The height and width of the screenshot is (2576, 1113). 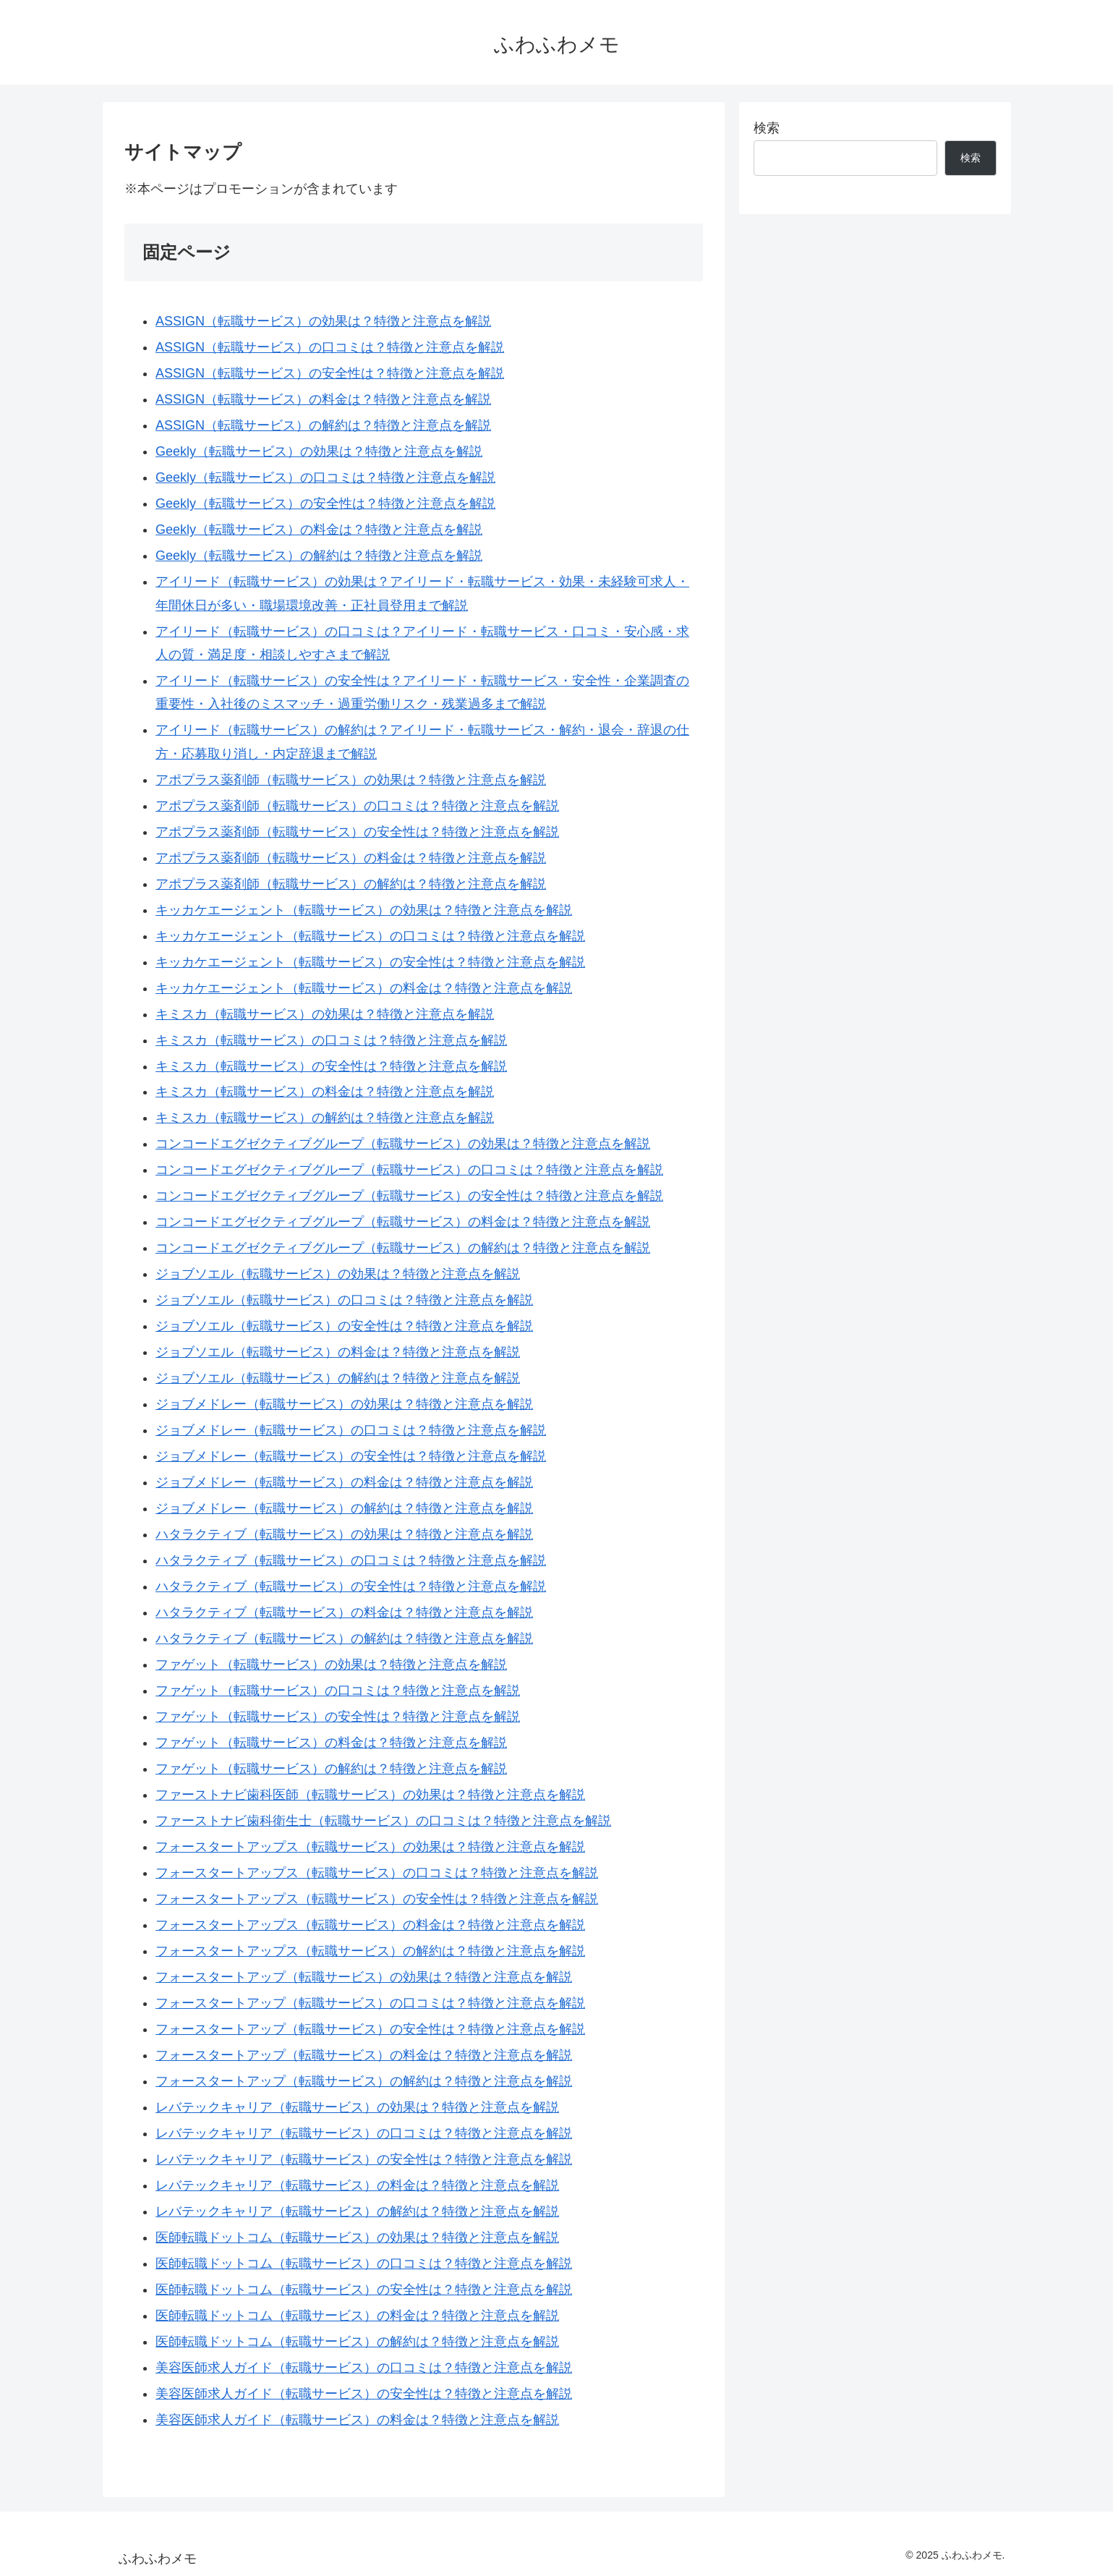 What do you see at coordinates (344, 1612) in the screenshot?
I see `ハタラクティブ（転職サービス）の料金は？特徴と注意点を解説` at bounding box center [344, 1612].